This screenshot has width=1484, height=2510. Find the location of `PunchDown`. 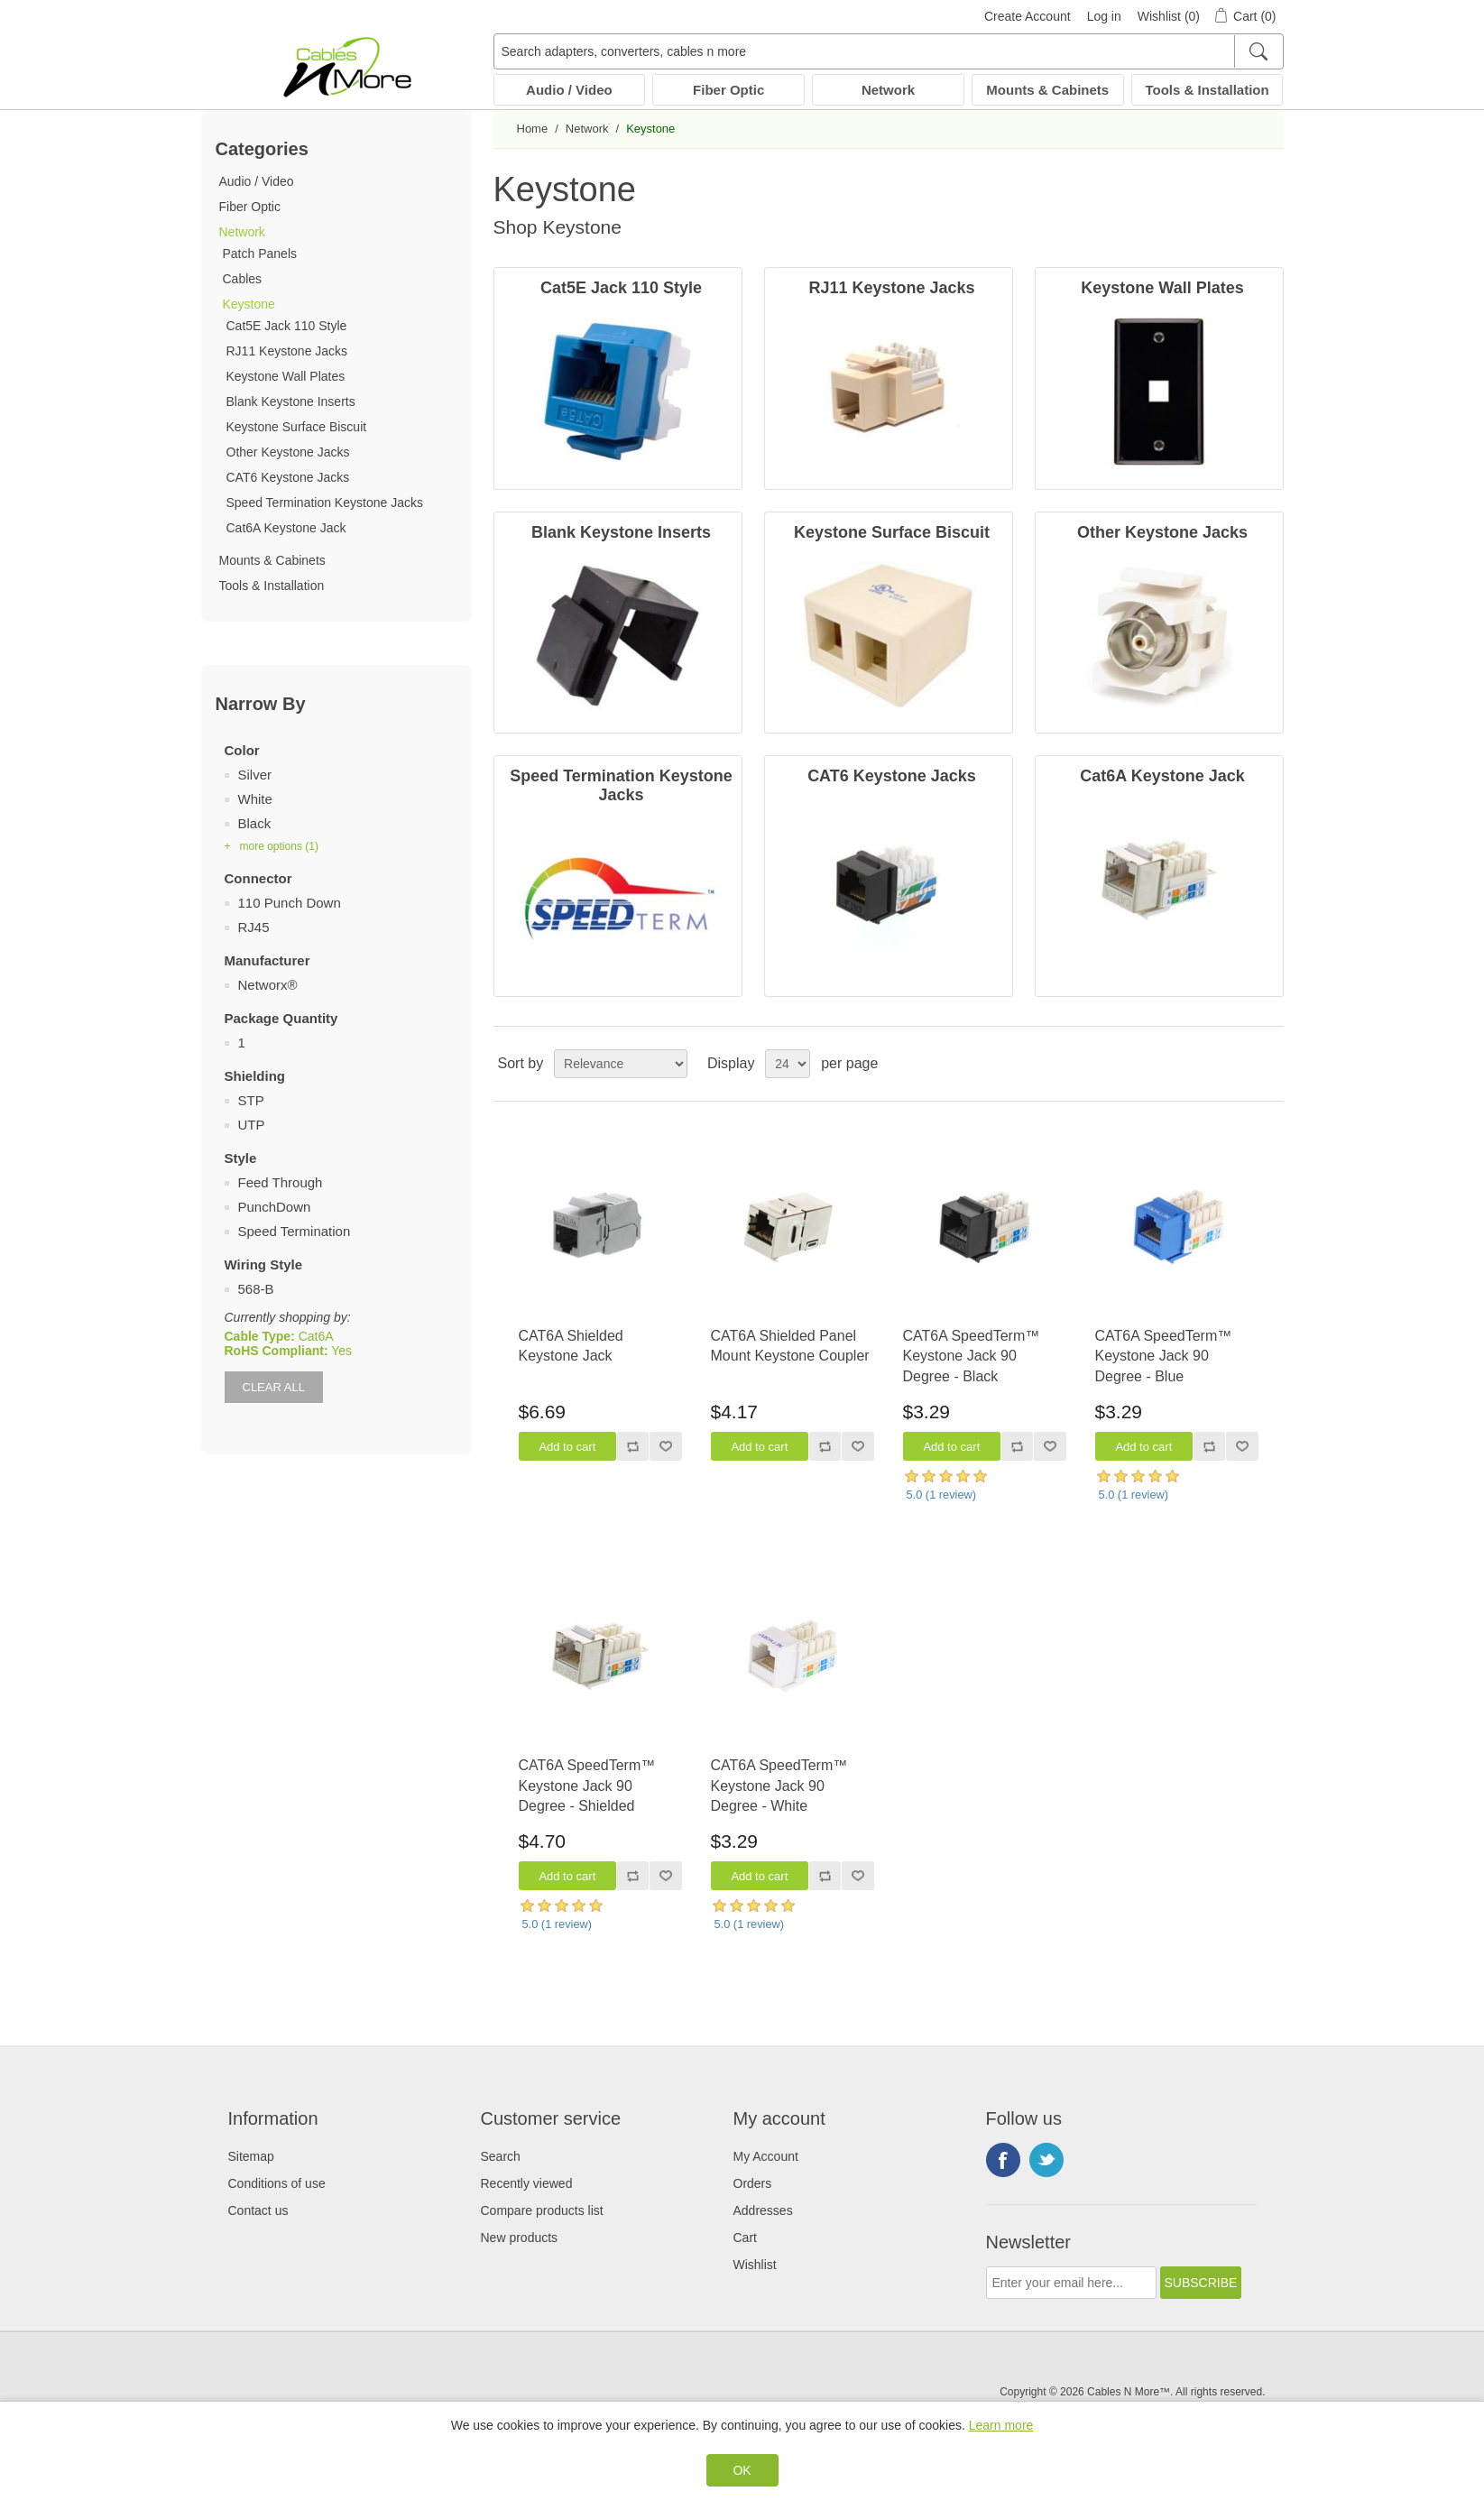

PunchDown is located at coordinates (274, 1206).